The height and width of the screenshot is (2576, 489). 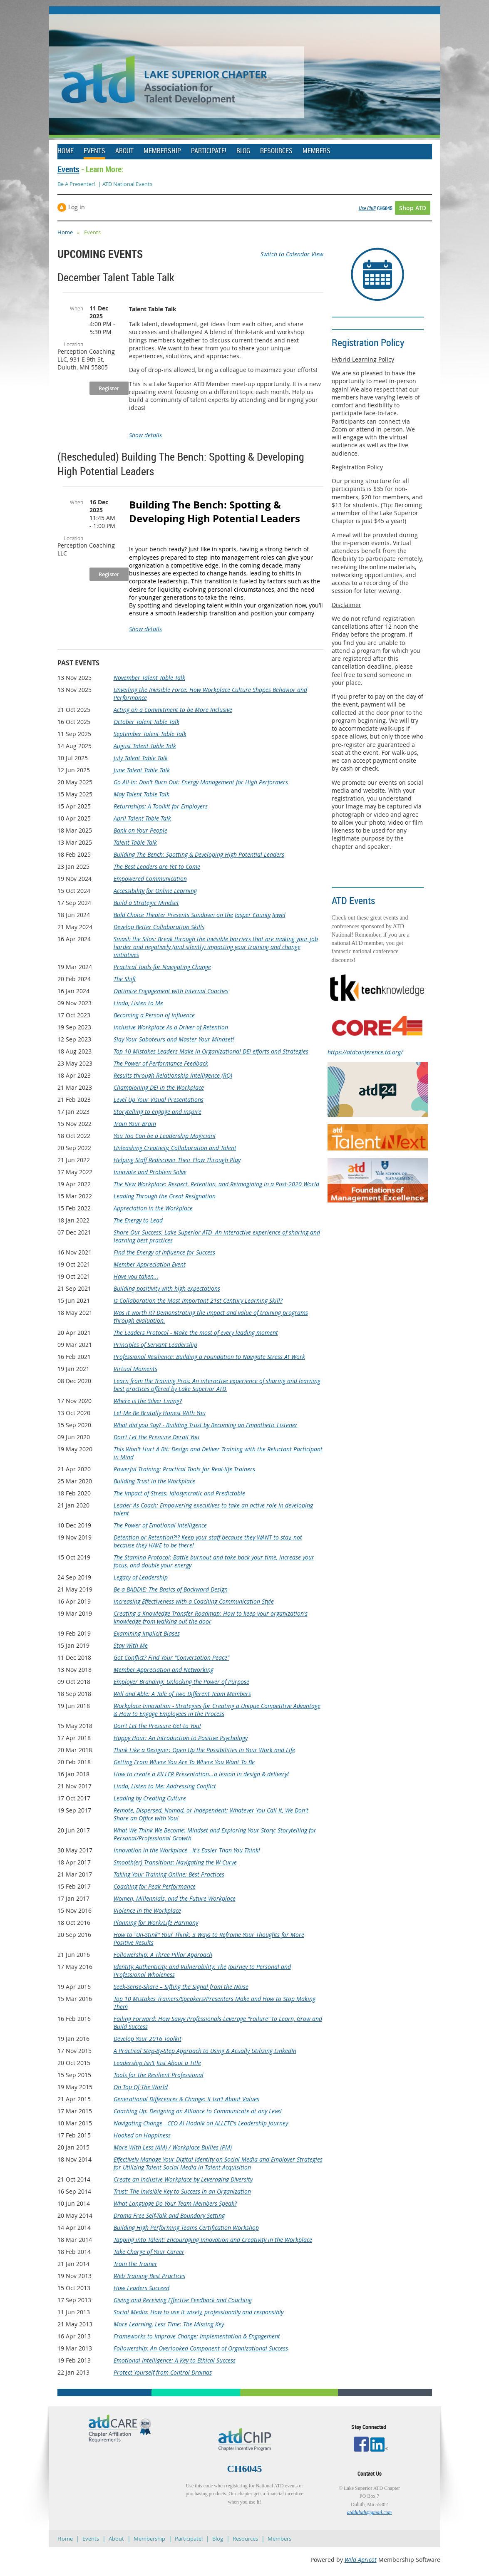 What do you see at coordinates (189, 2538) in the screenshot?
I see `Participate!` at bounding box center [189, 2538].